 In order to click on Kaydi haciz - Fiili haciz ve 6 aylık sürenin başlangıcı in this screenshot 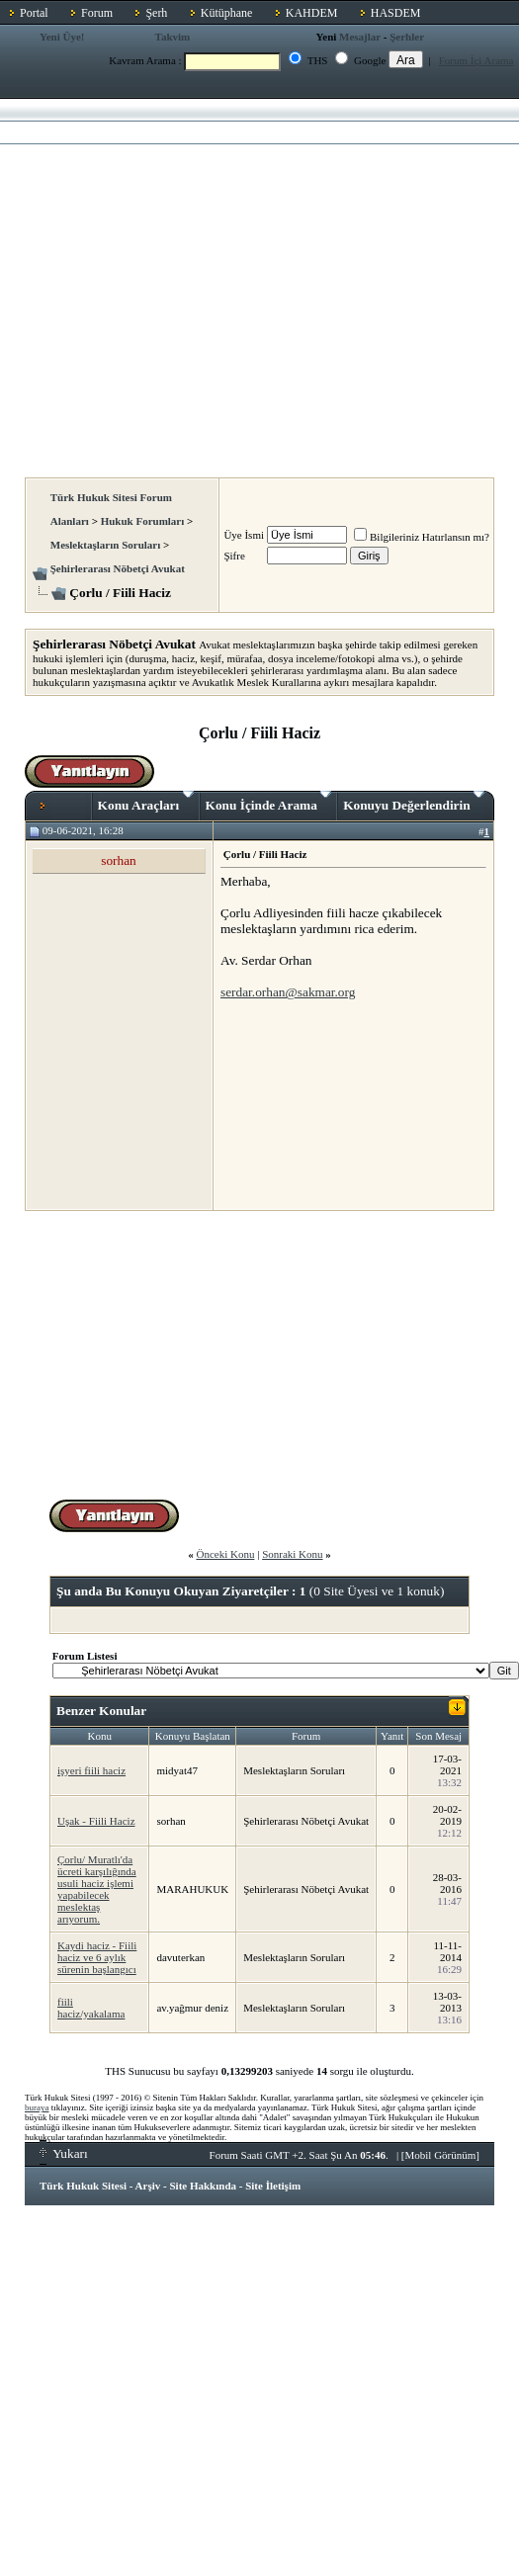, I will do `click(96, 1957)`.